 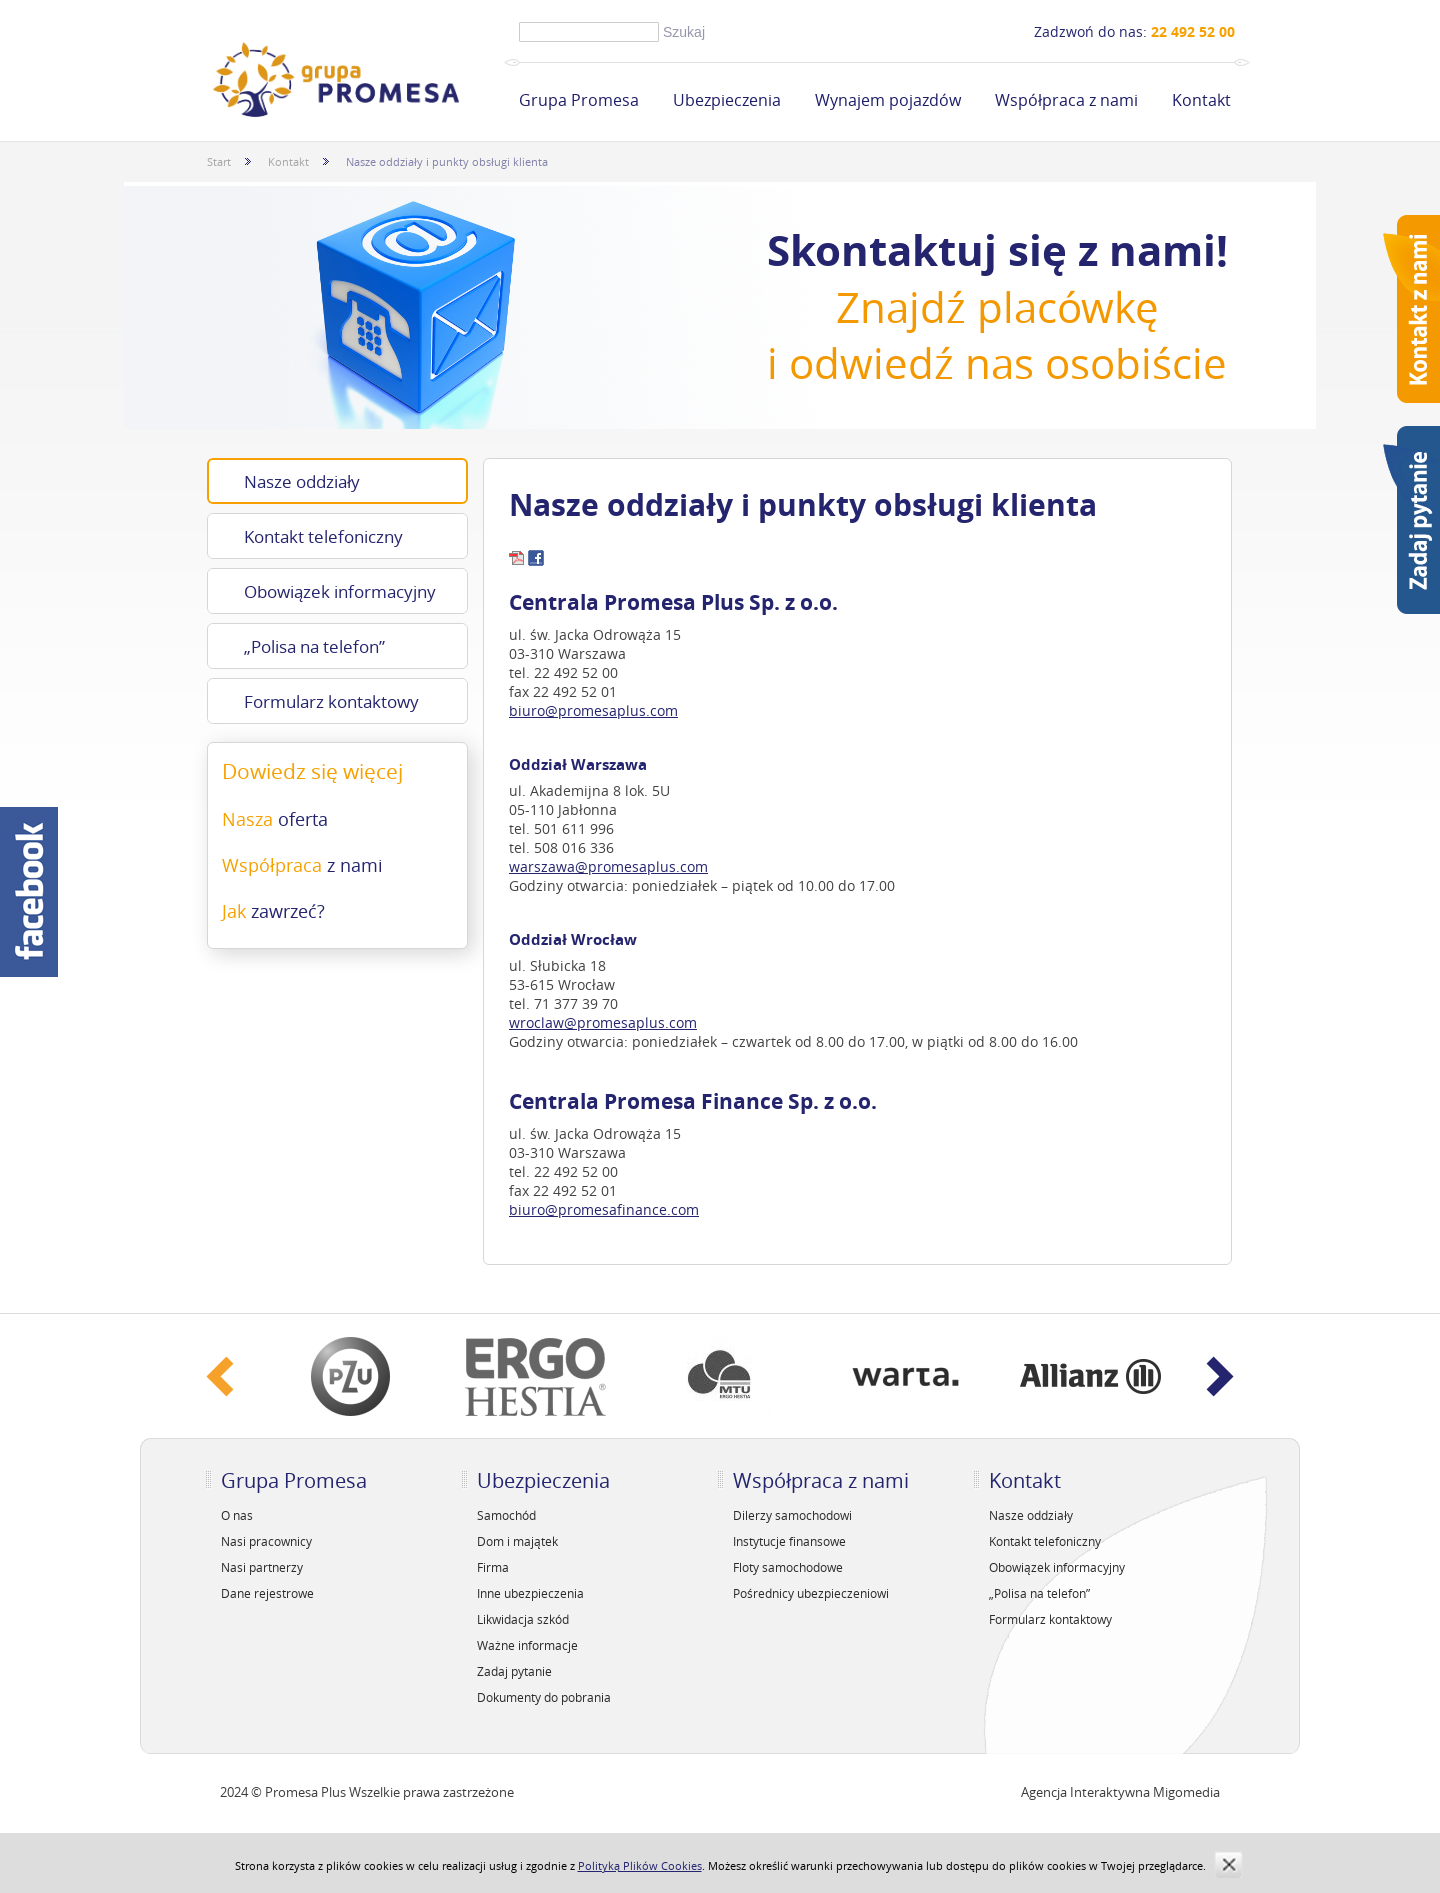 What do you see at coordinates (266, 1541) in the screenshot?
I see `Nasi pracownicy` at bounding box center [266, 1541].